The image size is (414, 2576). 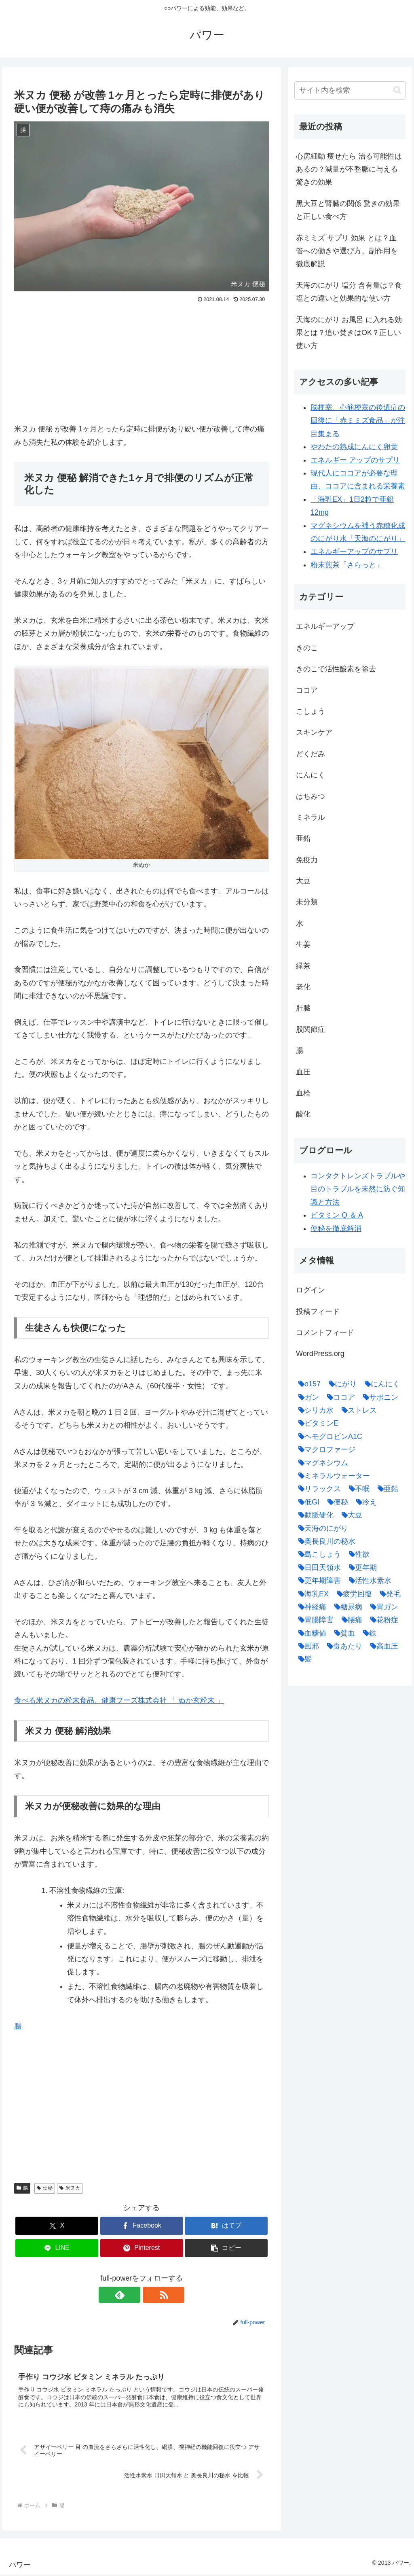 What do you see at coordinates (346, 1606) in the screenshot?
I see `[糖尿病 (2個の項目)]` at bounding box center [346, 1606].